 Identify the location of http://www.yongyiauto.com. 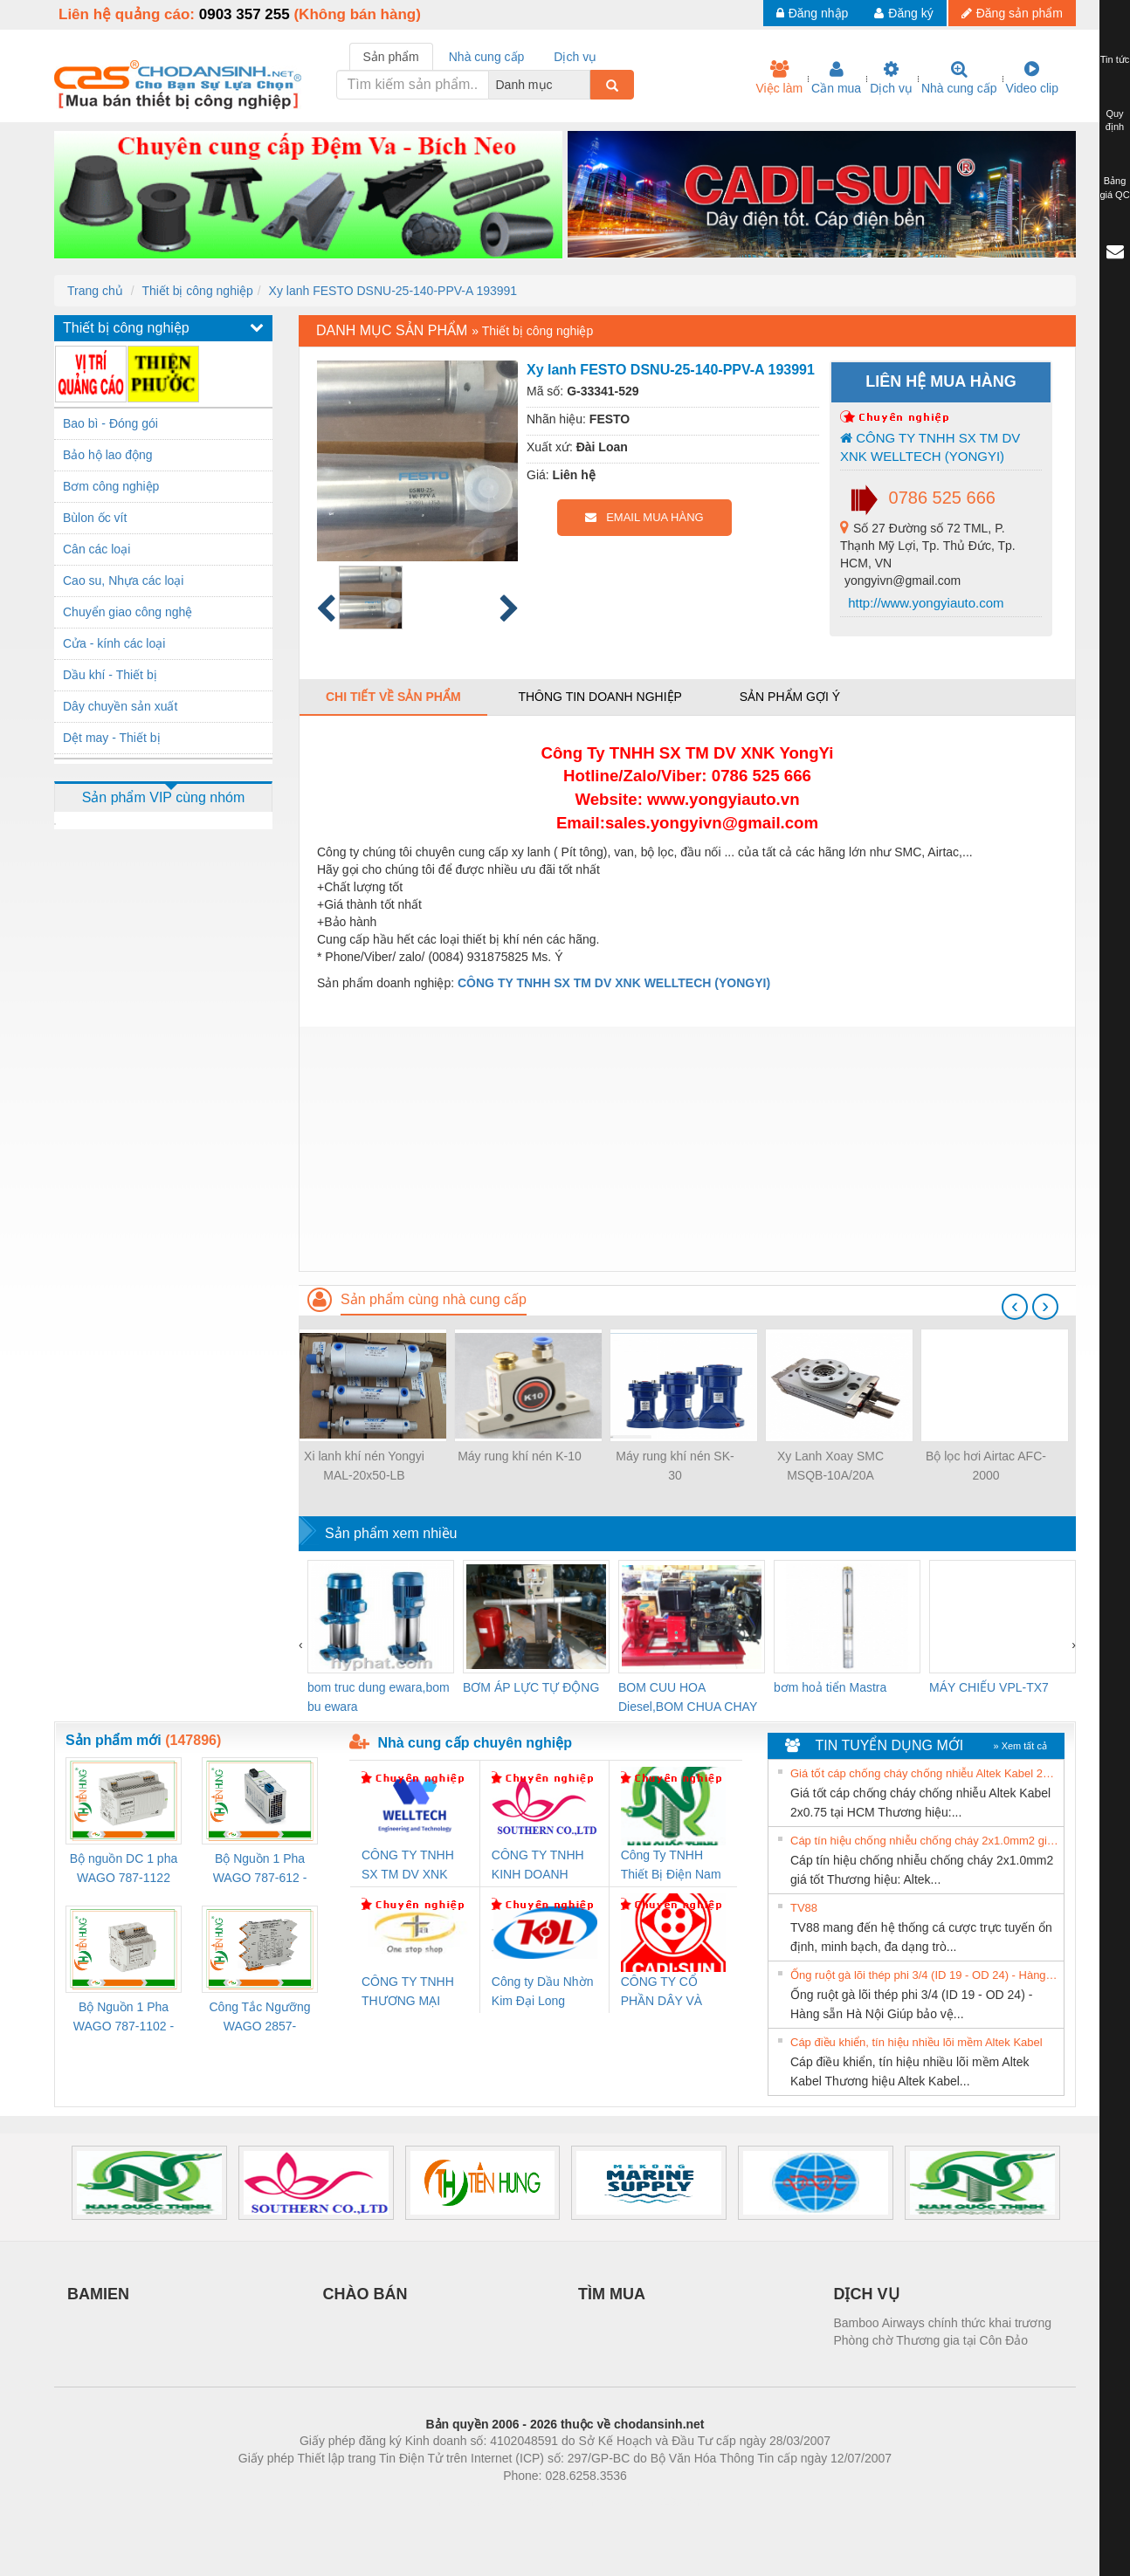
(924, 602).